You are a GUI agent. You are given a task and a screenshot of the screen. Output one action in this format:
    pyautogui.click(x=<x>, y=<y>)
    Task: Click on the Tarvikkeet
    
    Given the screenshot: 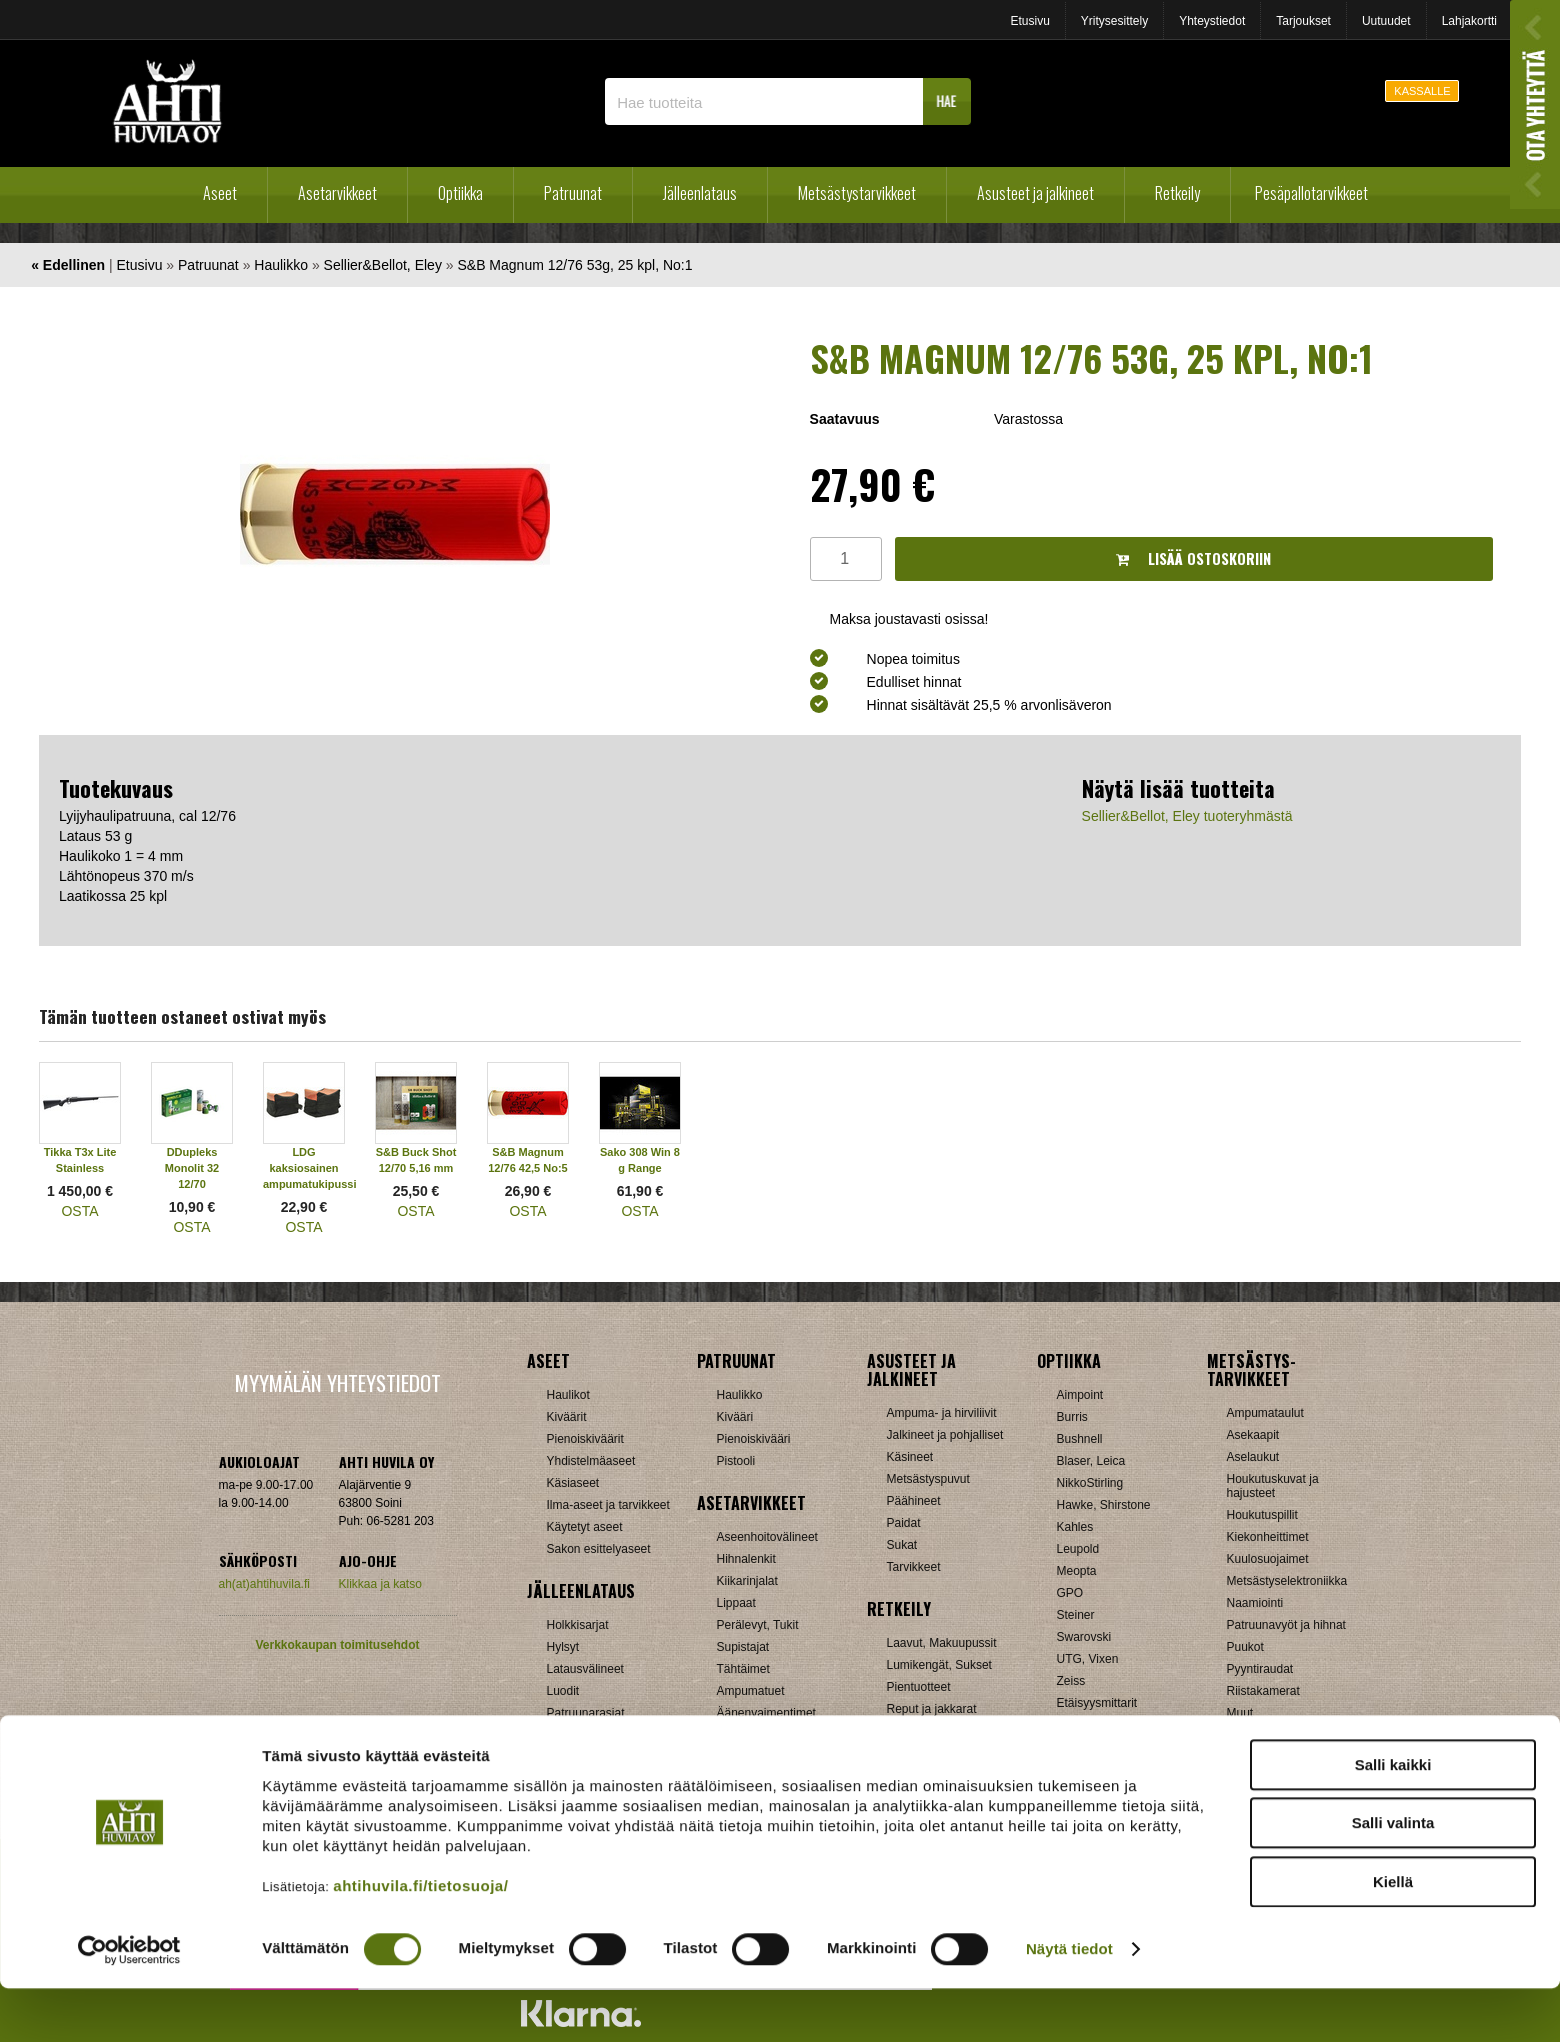 What is the action you would take?
    pyautogui.click(x=914, y=1567)
    